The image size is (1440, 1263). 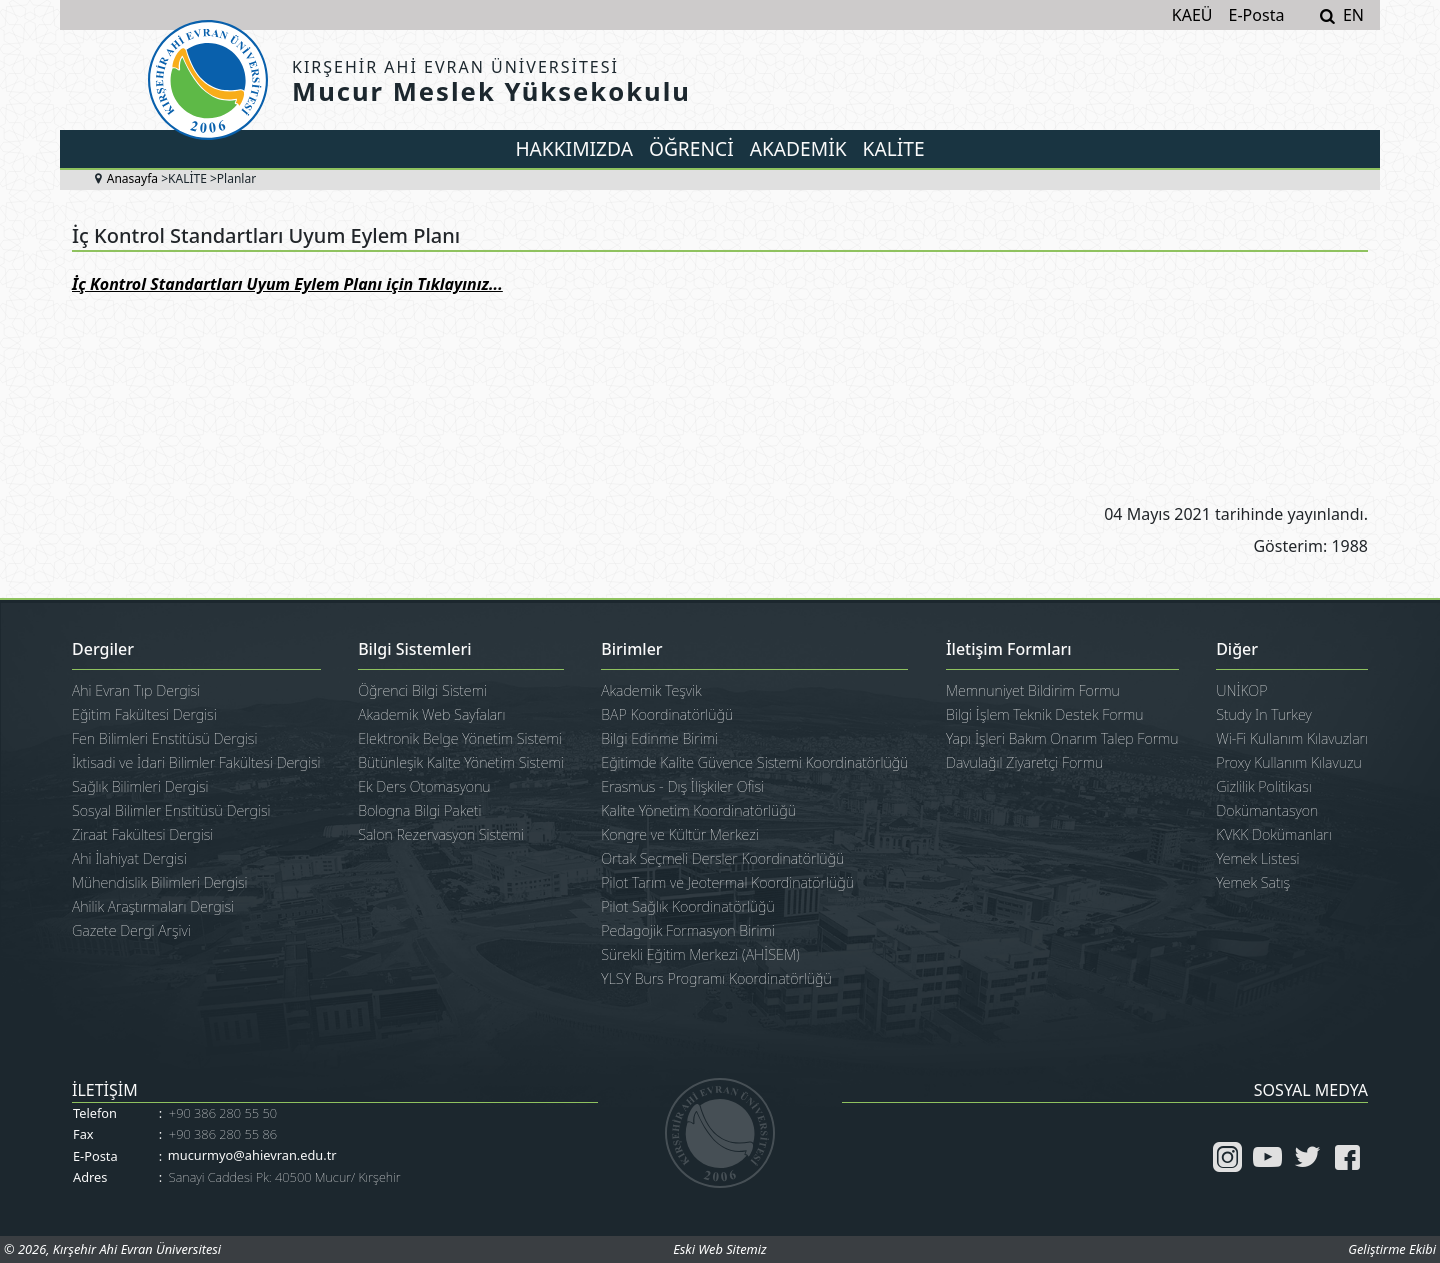 I want to click on Dokümantasyon, so click(x=1267, y=810).